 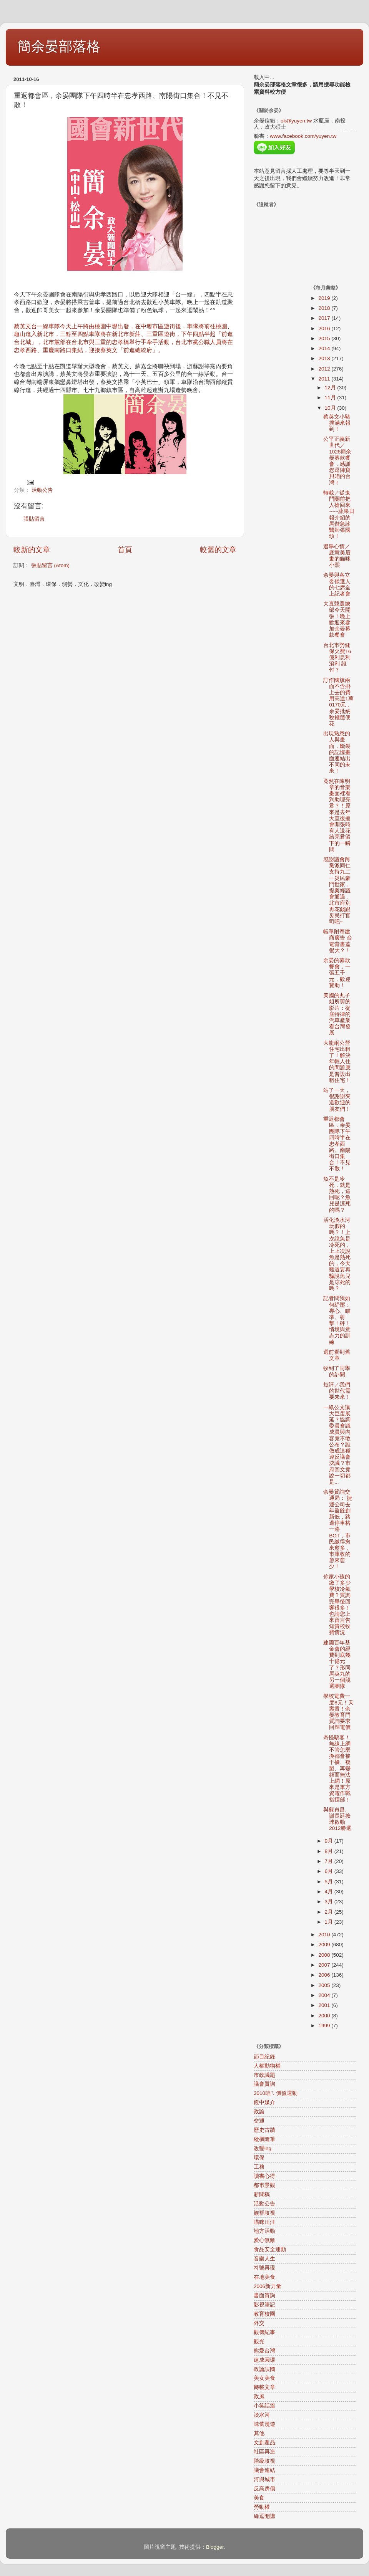 What do you see at coordinates (324, 1934) in the screenshot?
I see `2010` at bounding box center [324, 1934].